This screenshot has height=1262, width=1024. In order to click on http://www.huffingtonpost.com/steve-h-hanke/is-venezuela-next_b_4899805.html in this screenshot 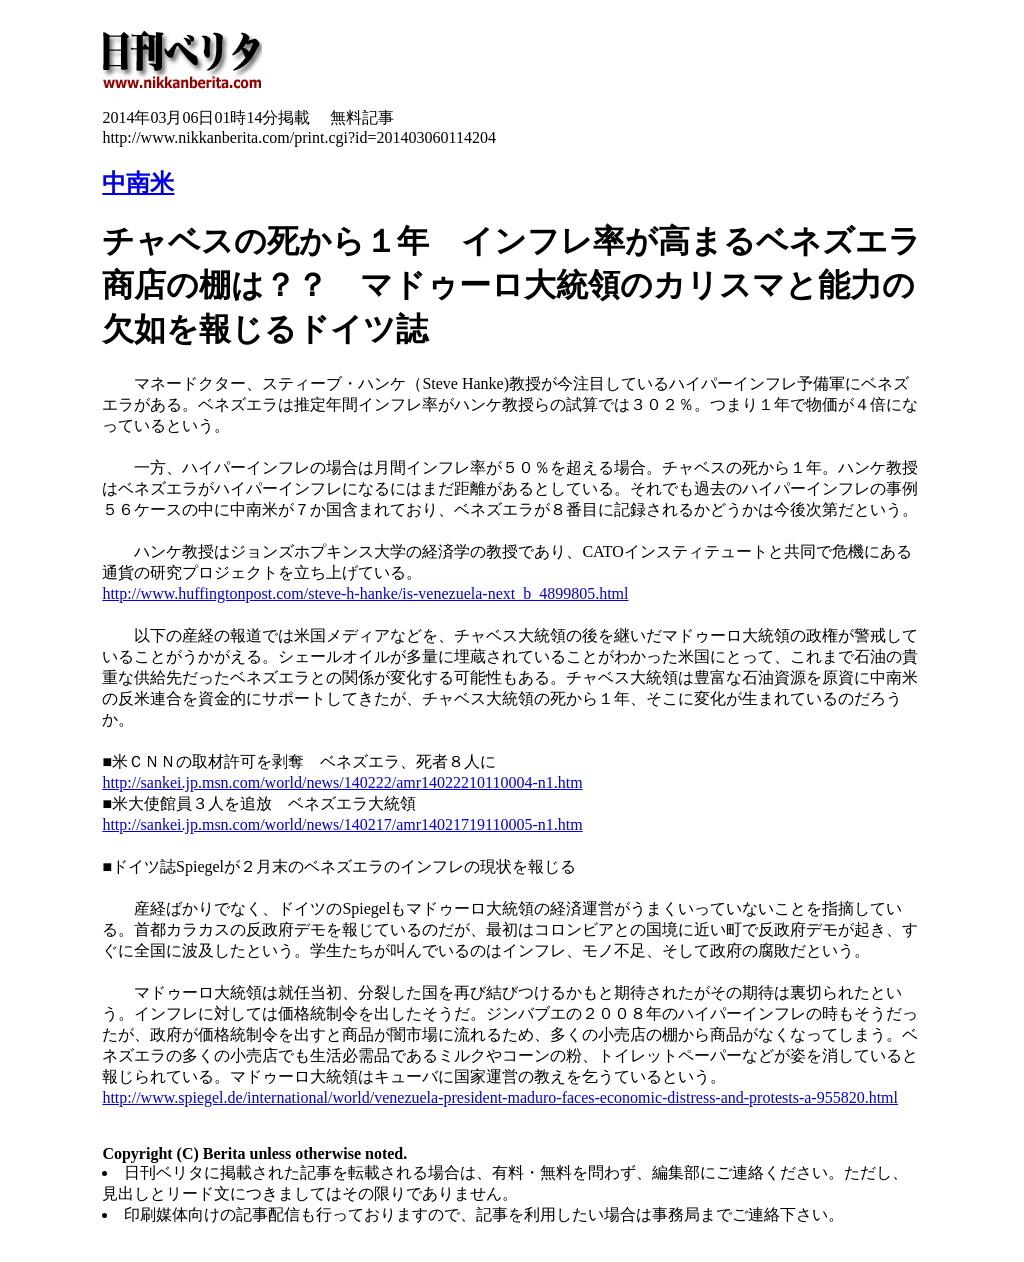, I will do `click(365, 593)`.